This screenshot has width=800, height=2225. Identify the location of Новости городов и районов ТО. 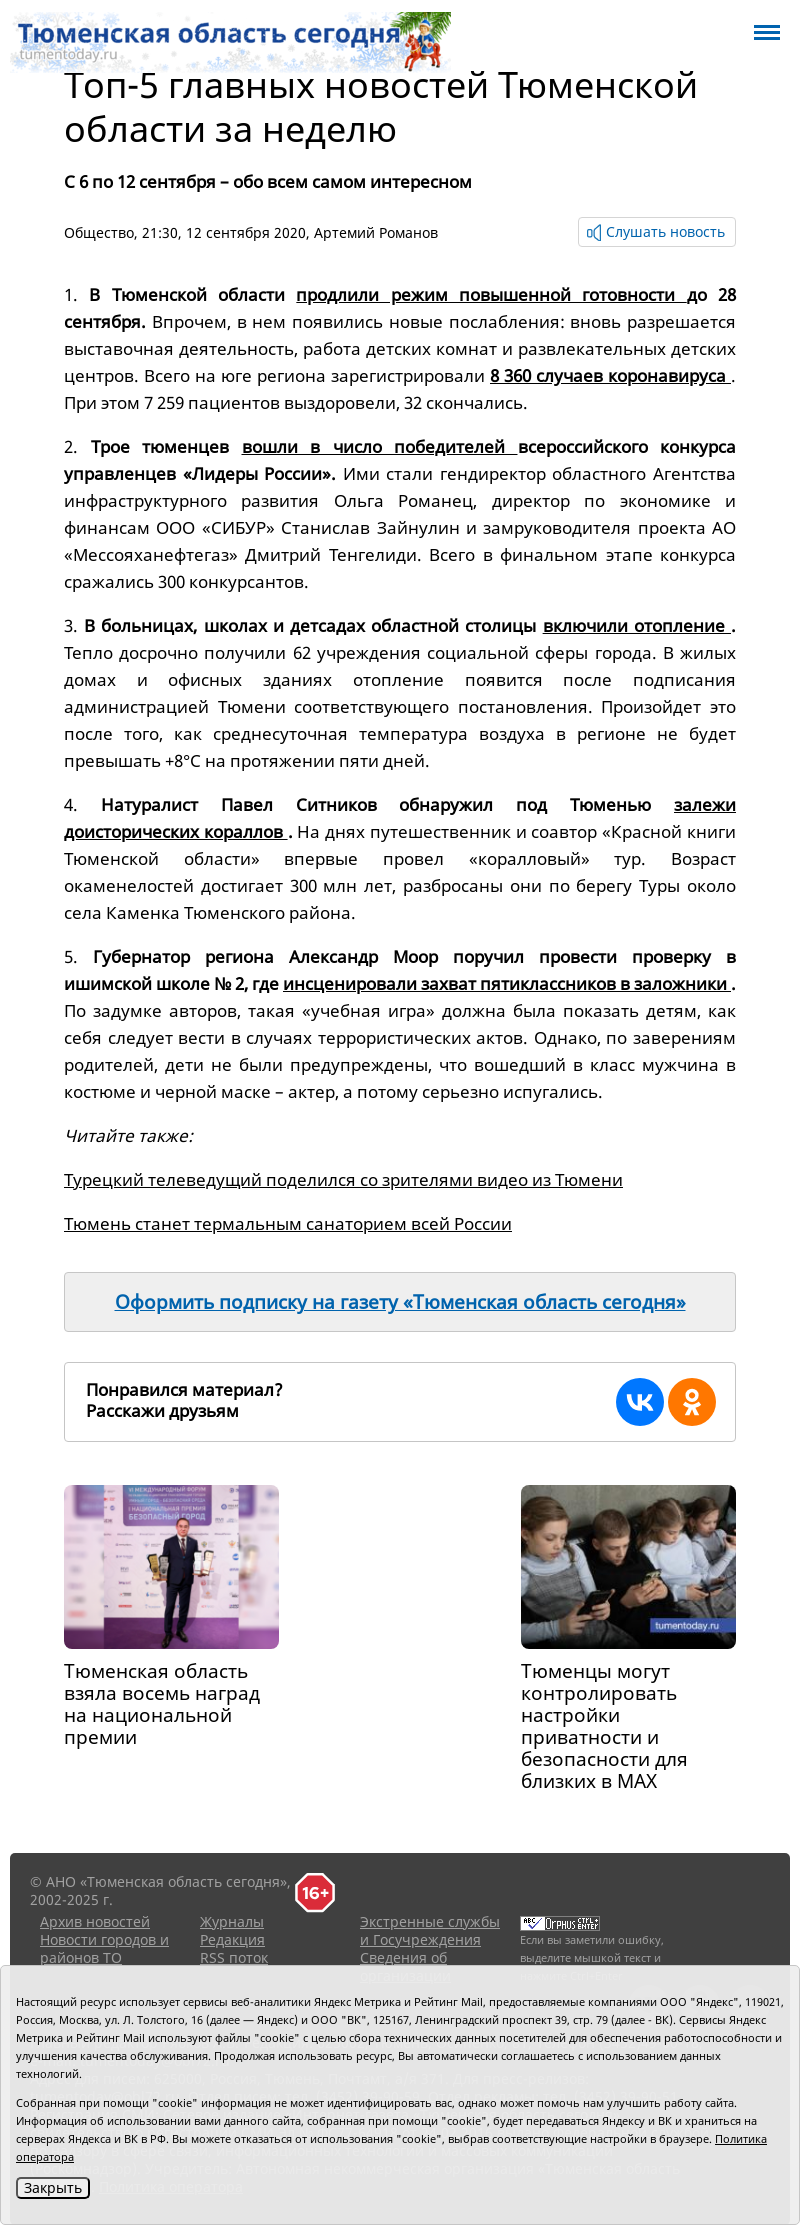
(104, 1948).